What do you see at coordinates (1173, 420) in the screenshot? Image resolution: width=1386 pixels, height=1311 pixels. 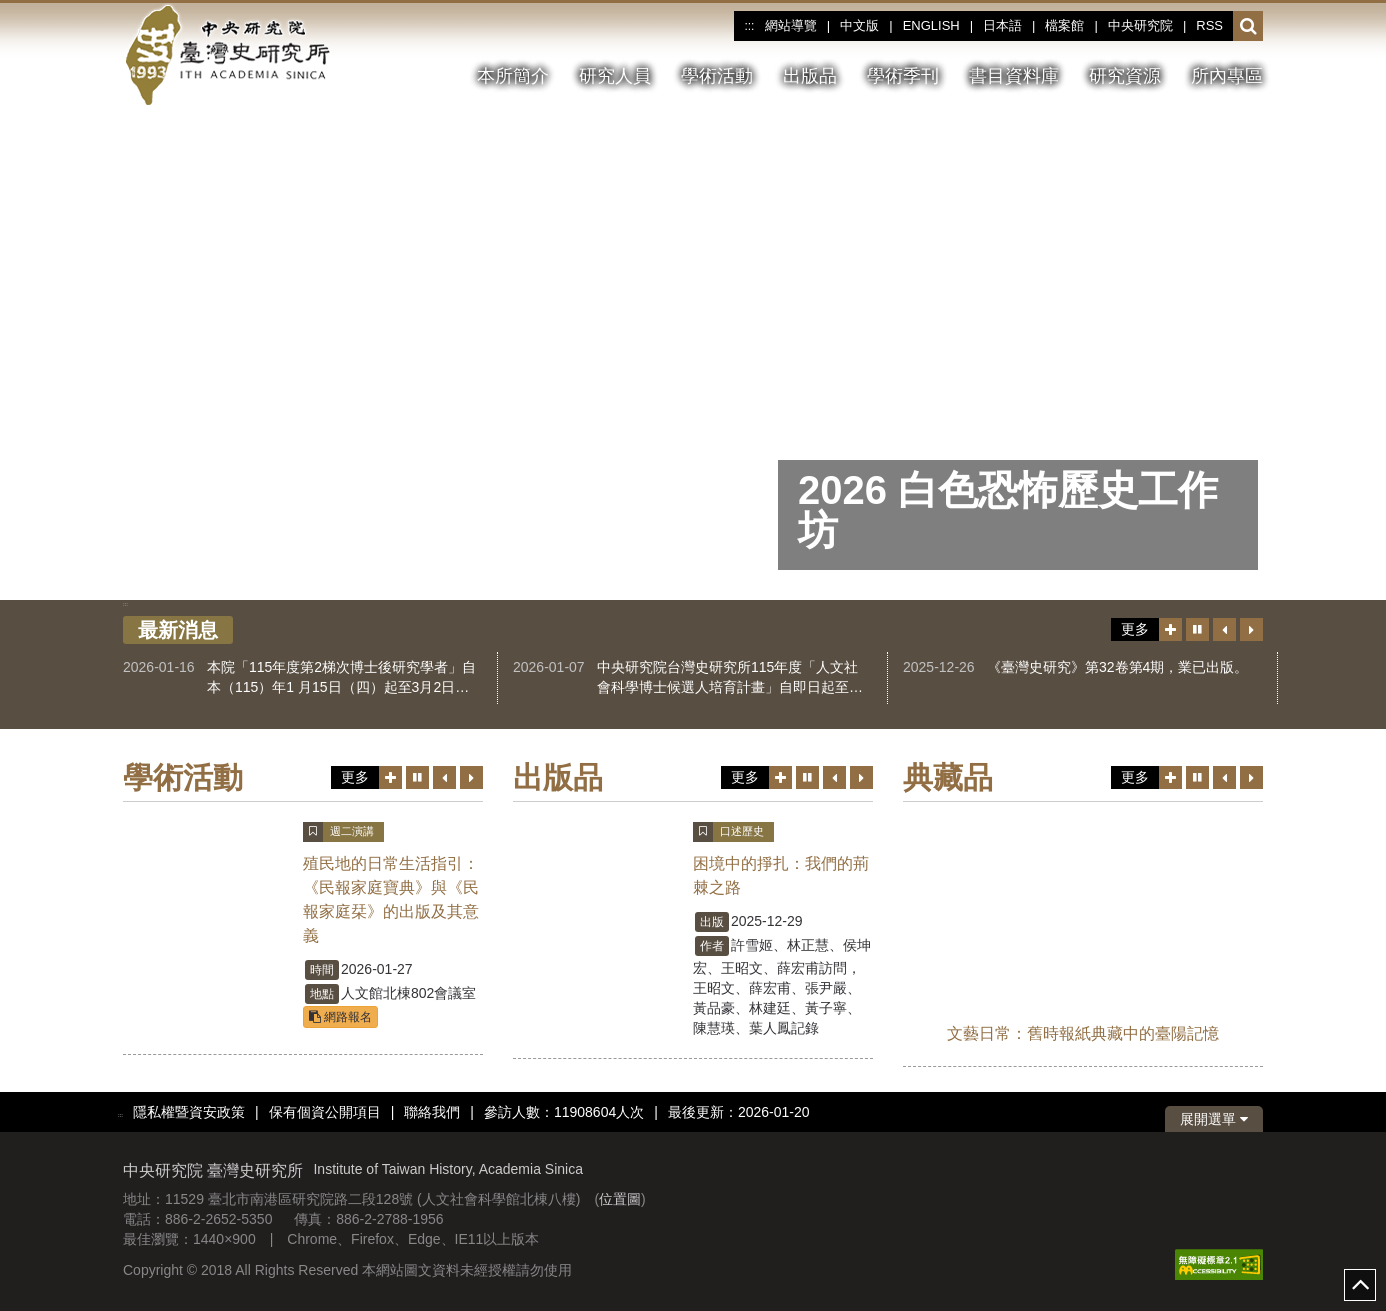 I see `[下一張圖片]` at bounding box center [1173, 420].